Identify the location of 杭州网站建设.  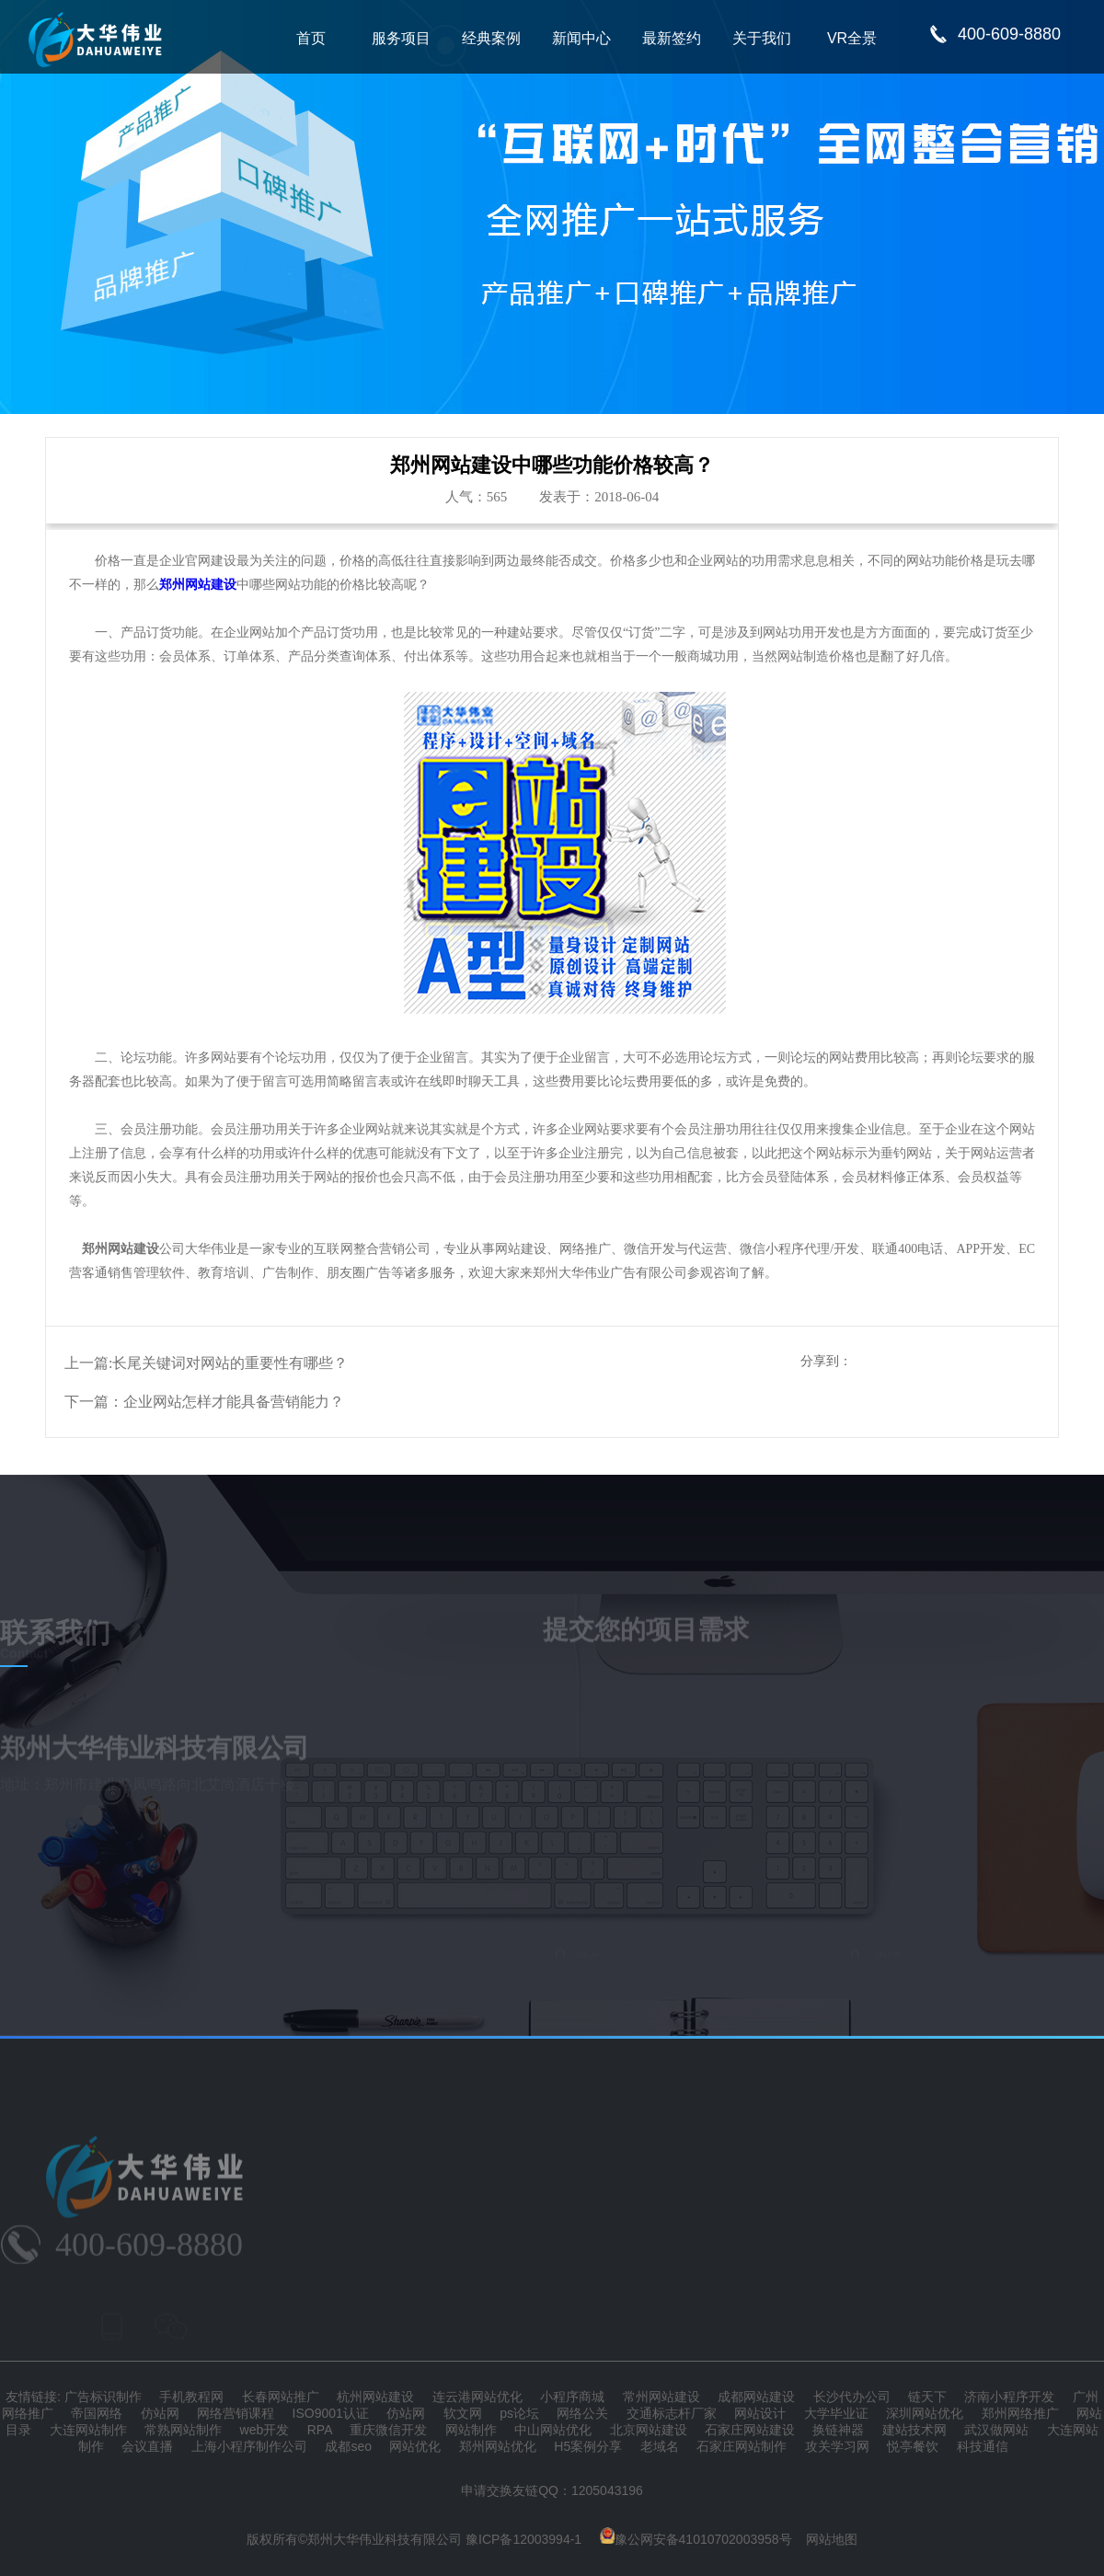
(375, 2396).